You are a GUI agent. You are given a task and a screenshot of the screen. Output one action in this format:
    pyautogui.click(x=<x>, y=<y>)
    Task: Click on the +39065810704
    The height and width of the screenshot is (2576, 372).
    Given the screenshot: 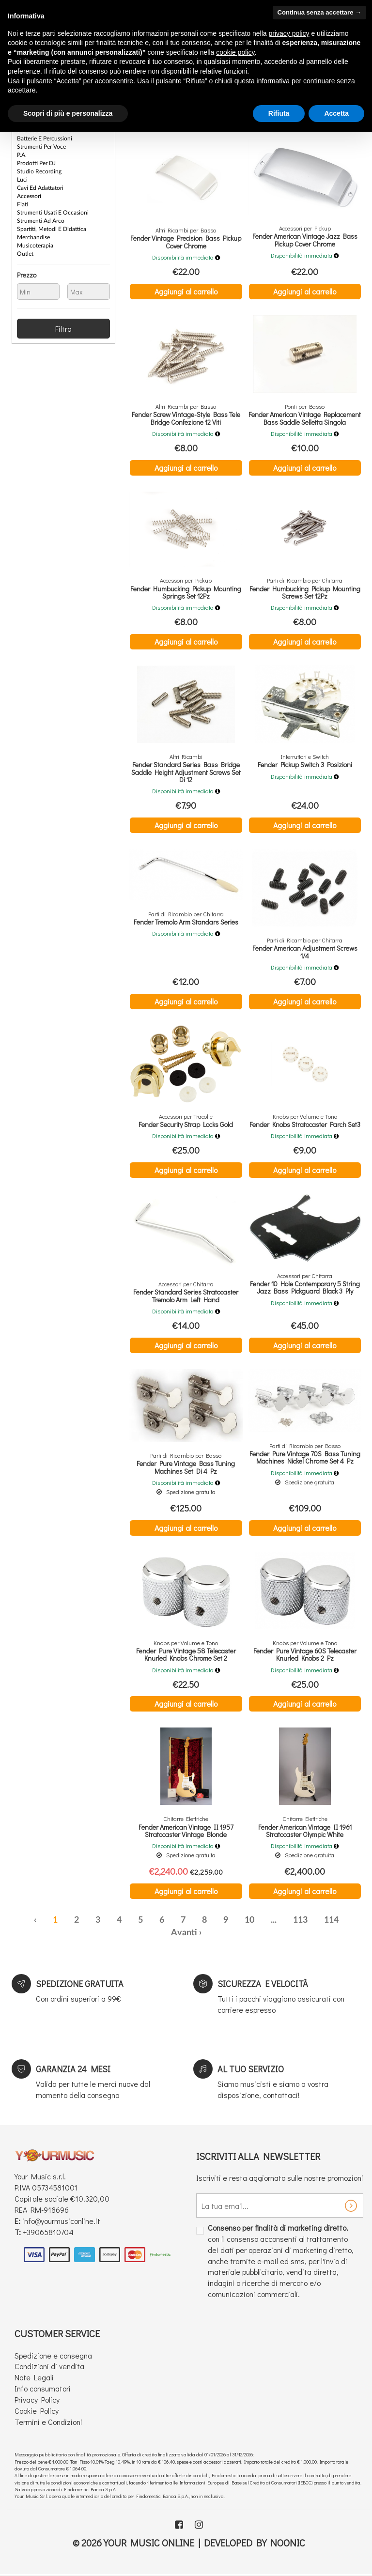 What is the action you would take?
    pyautogui.click(x=48, y=2232)
    